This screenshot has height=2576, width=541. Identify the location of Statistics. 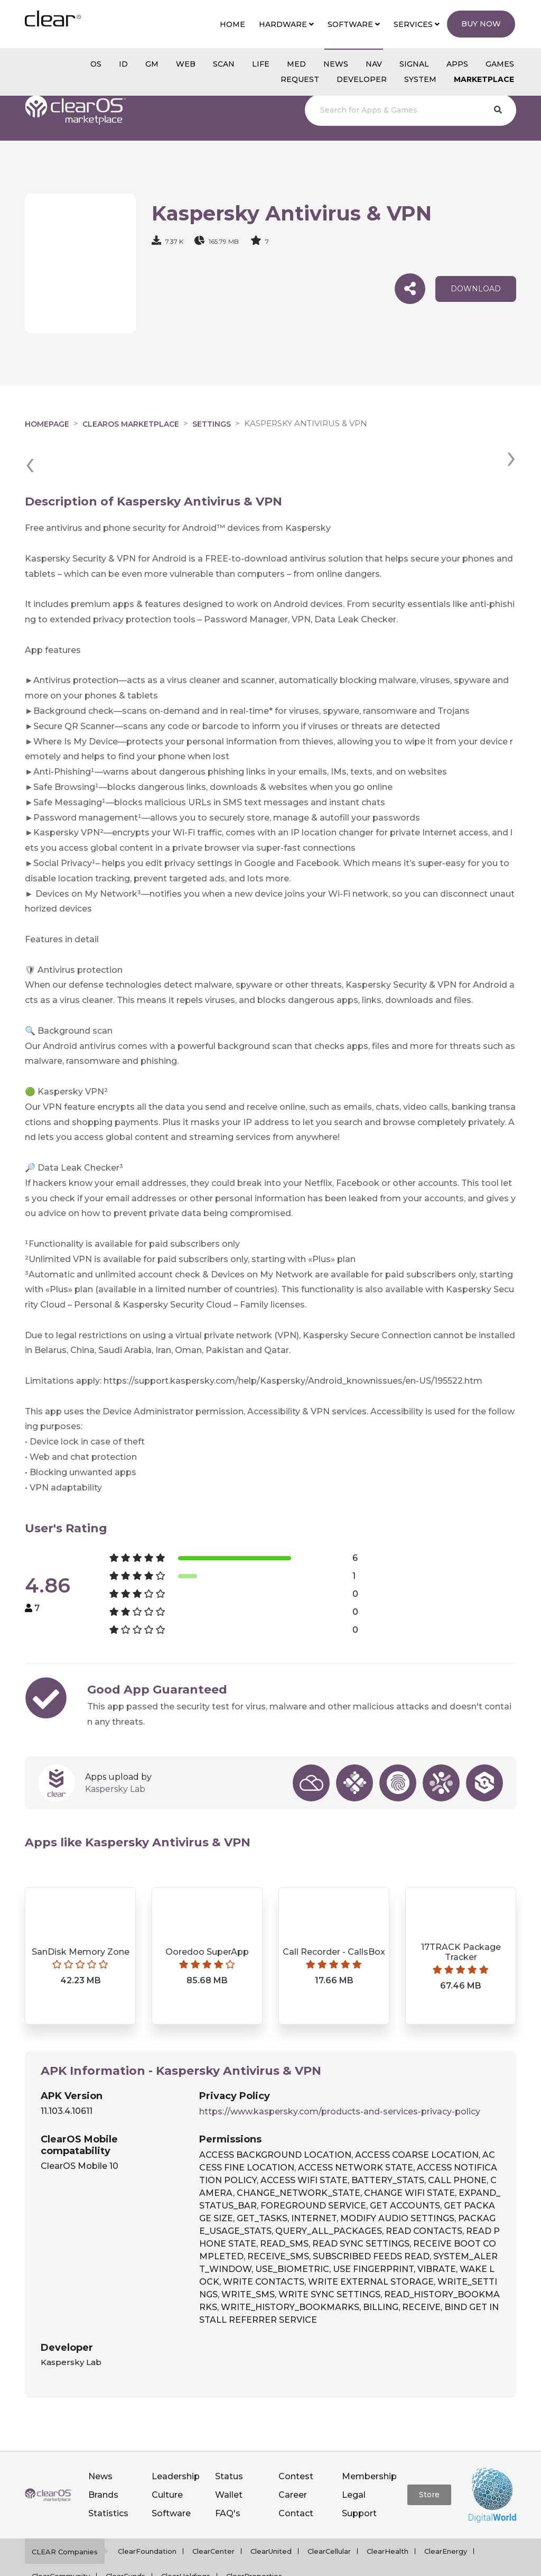
(108, 2475).